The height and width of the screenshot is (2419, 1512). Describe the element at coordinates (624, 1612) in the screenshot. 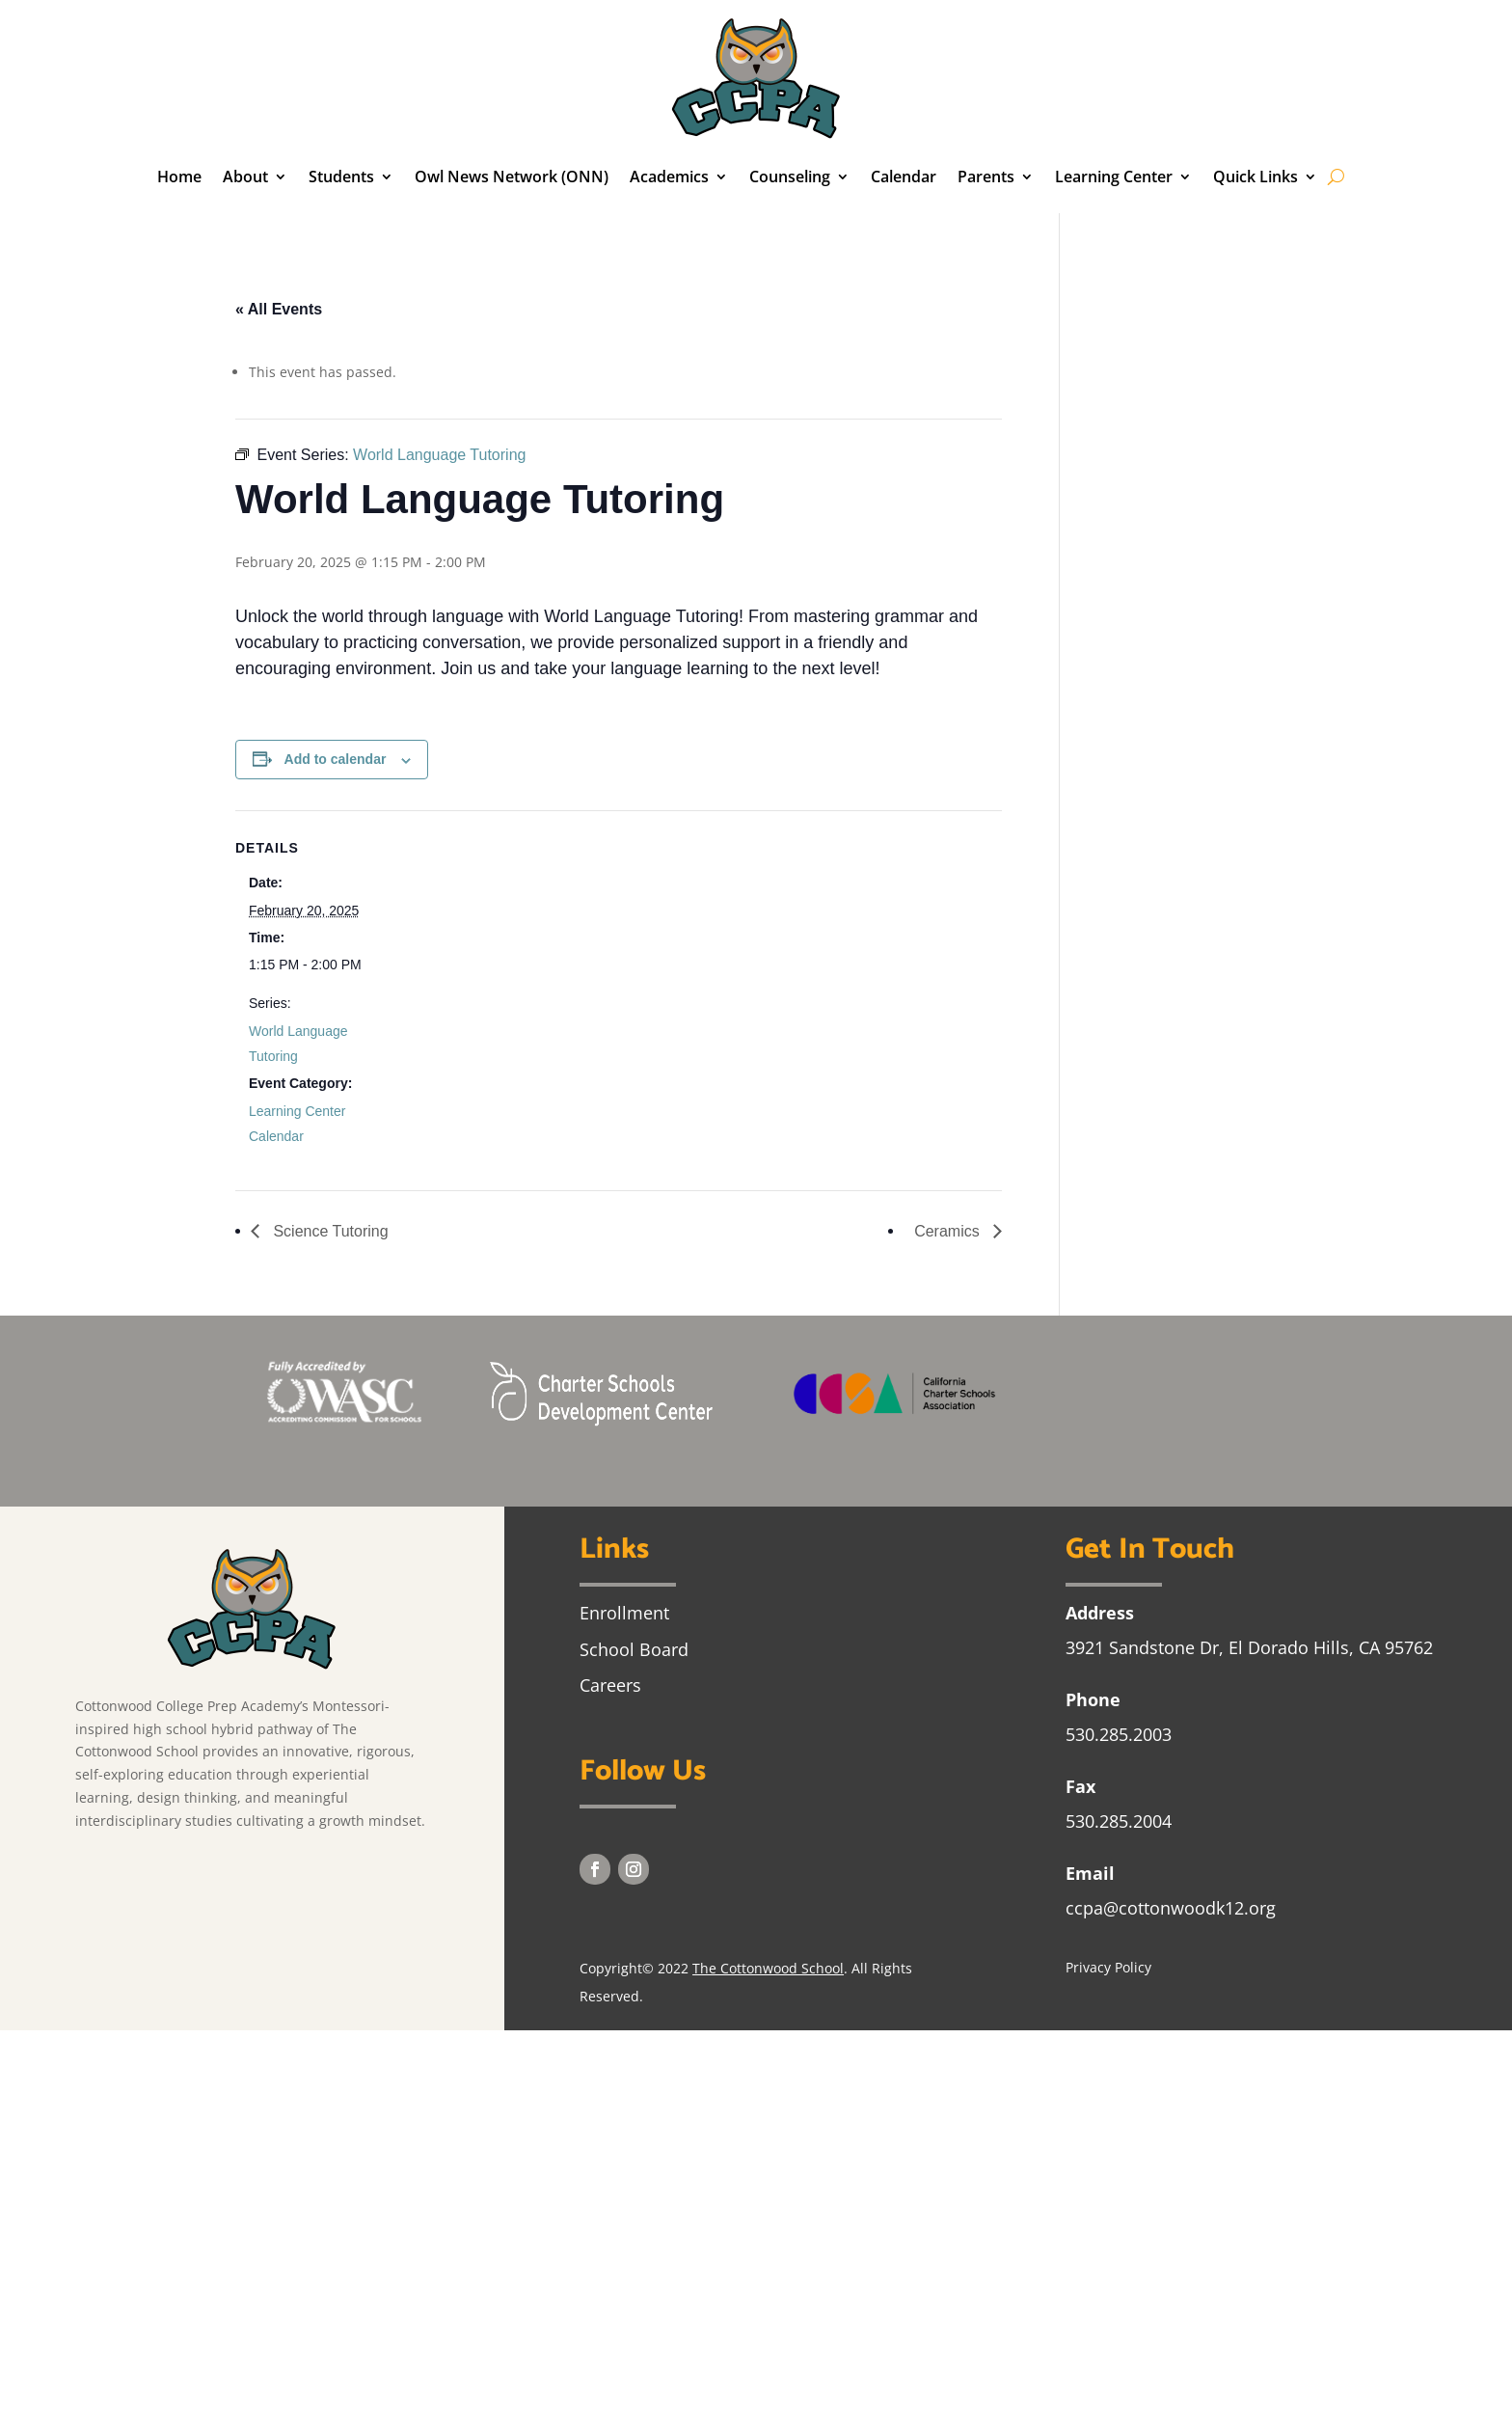

I see `Enrollment` at that location.